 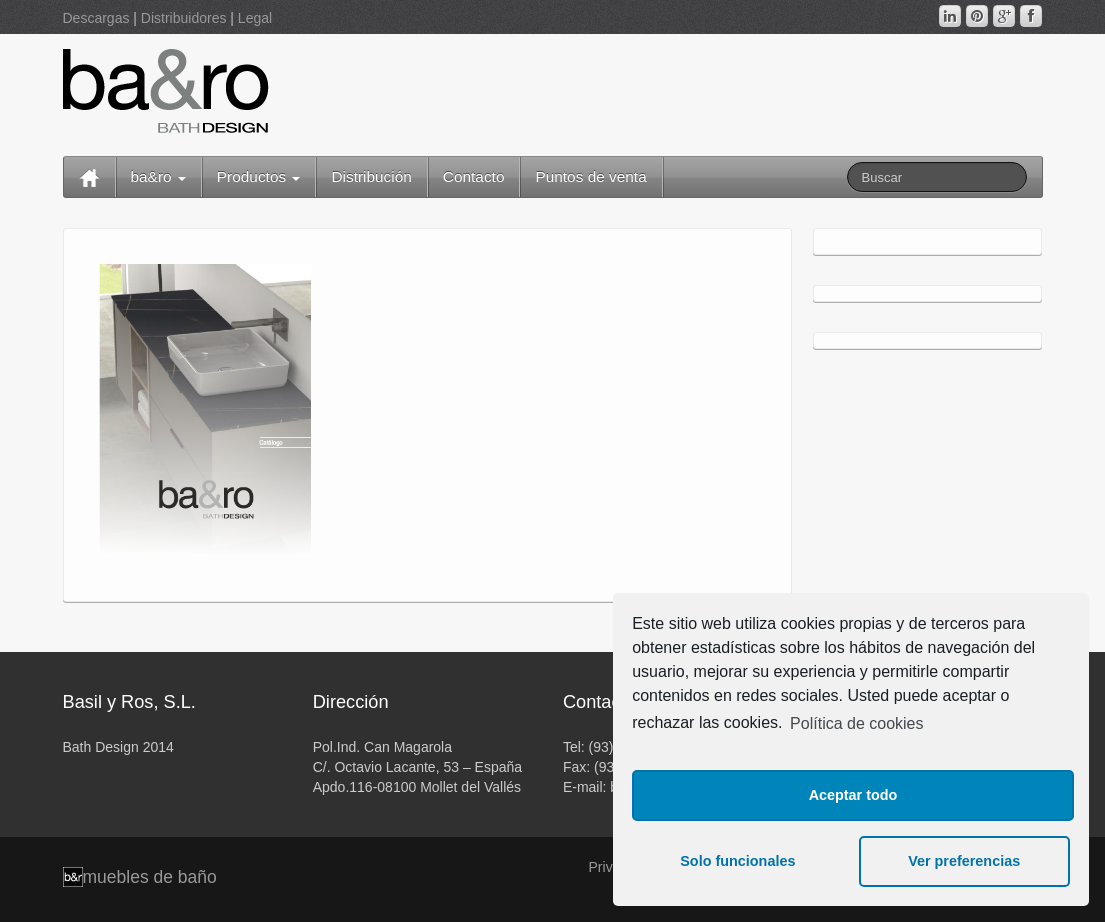 What do you see at coordinates (964, 861) in the screenshot?
I see `Ver preferencias` at bounding box center [964, 861].